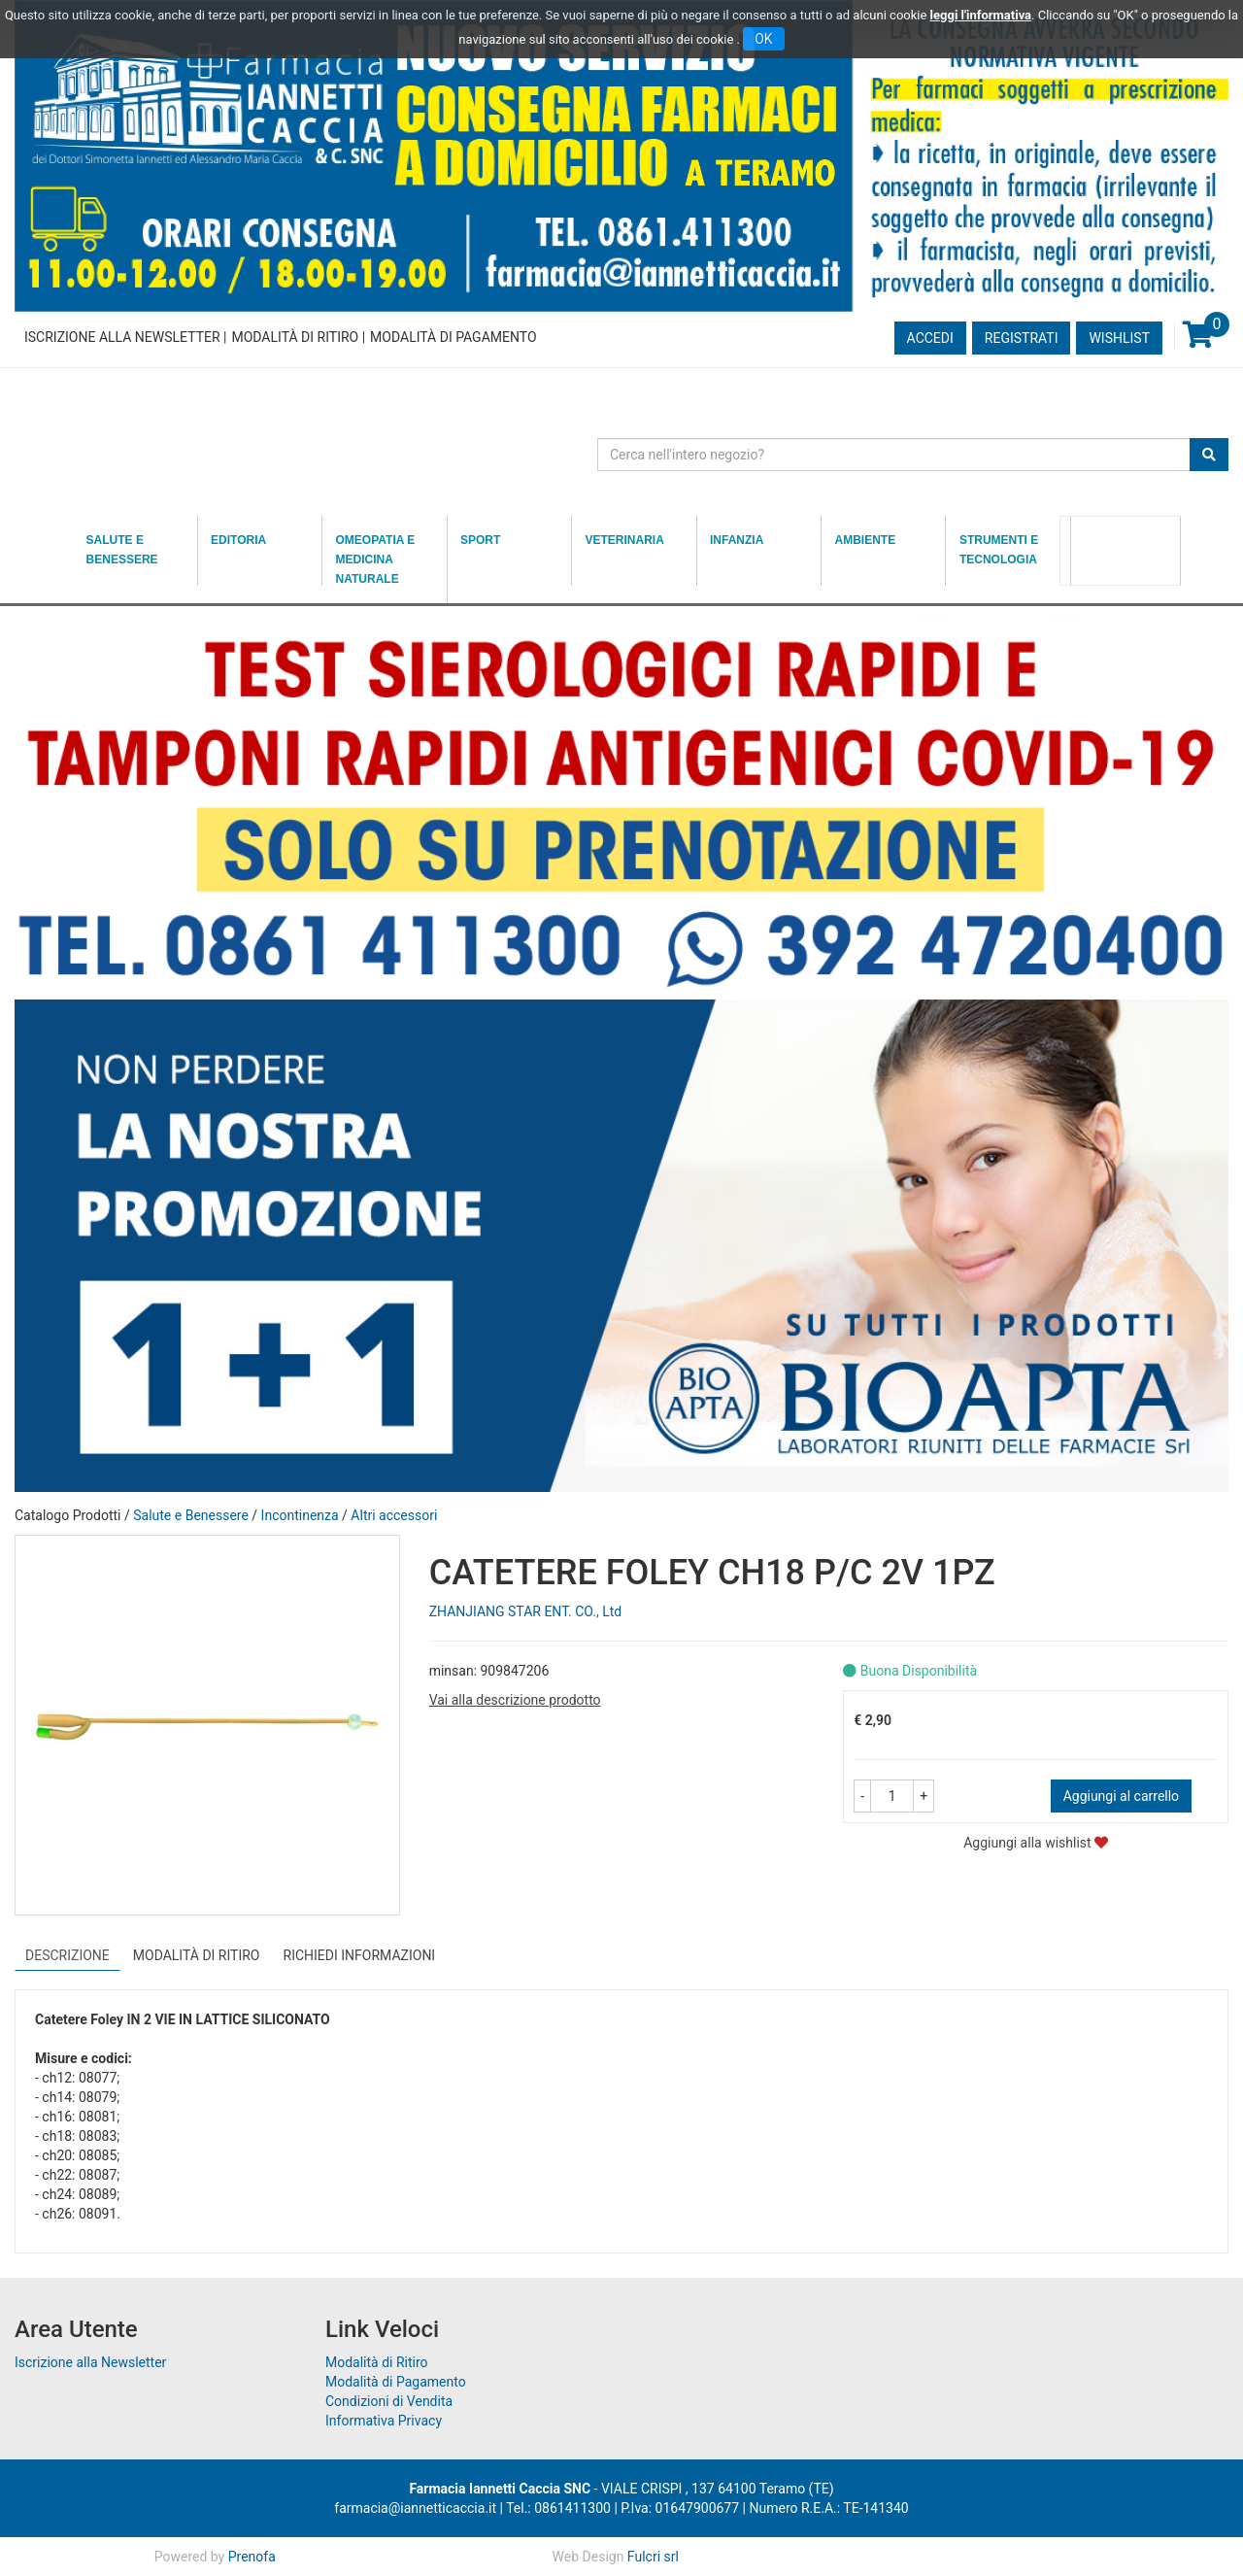 Image resolution: width=1243 pixels, height=2576 pixels. What do you see at coordinates (294, 337) in the screenshot?
I see `Modalità di Ritiro` at bounding box center [294, 337].